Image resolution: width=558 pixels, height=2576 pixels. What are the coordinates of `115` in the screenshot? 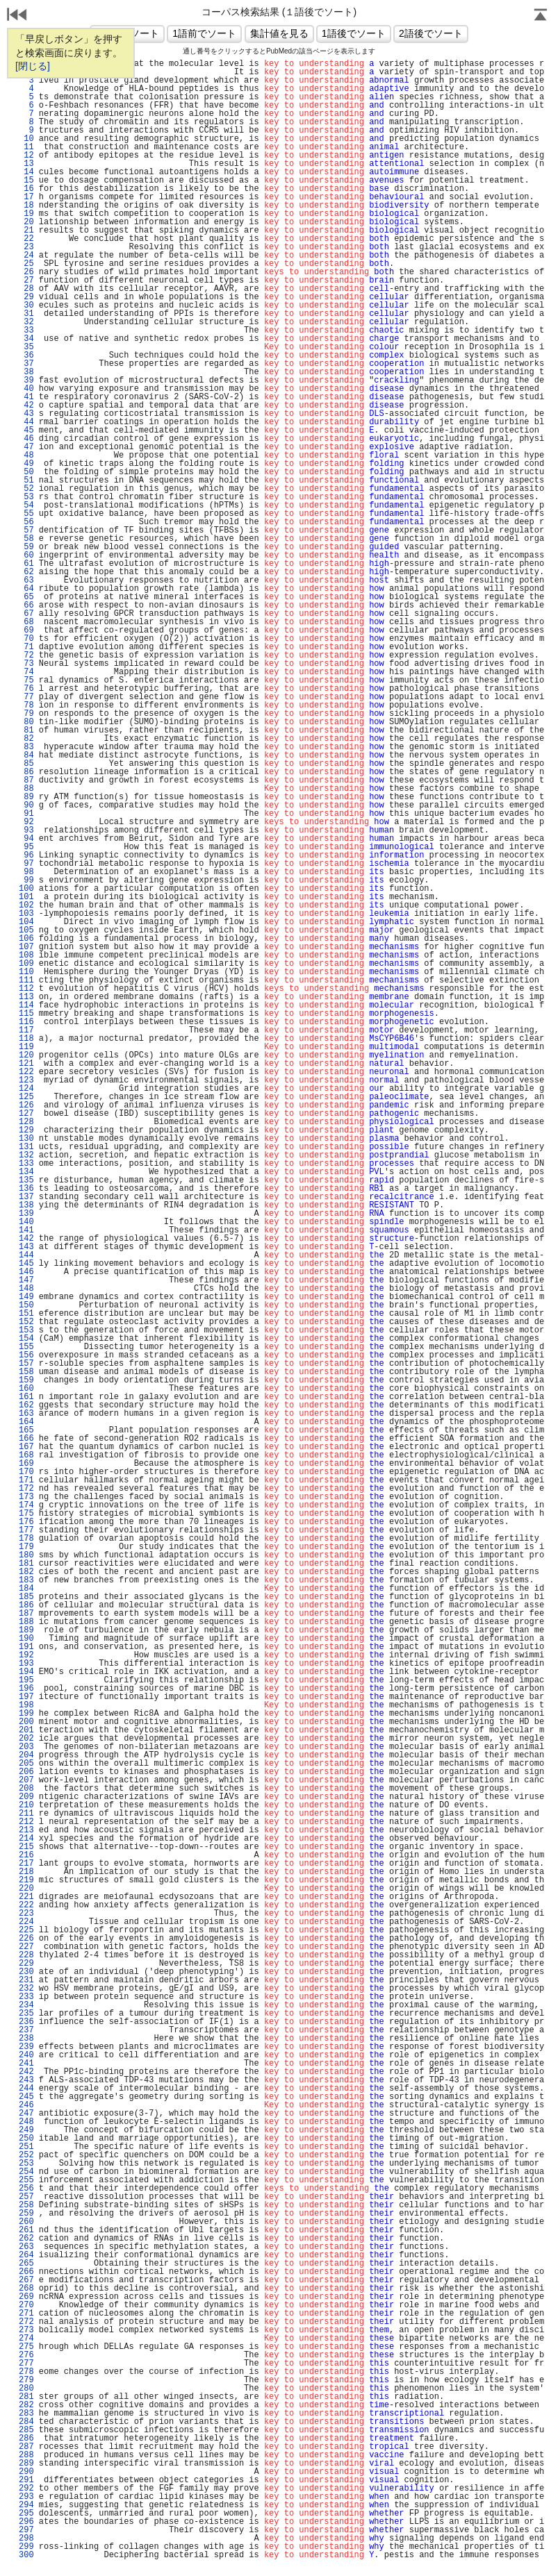 It's located at (26, 1014).